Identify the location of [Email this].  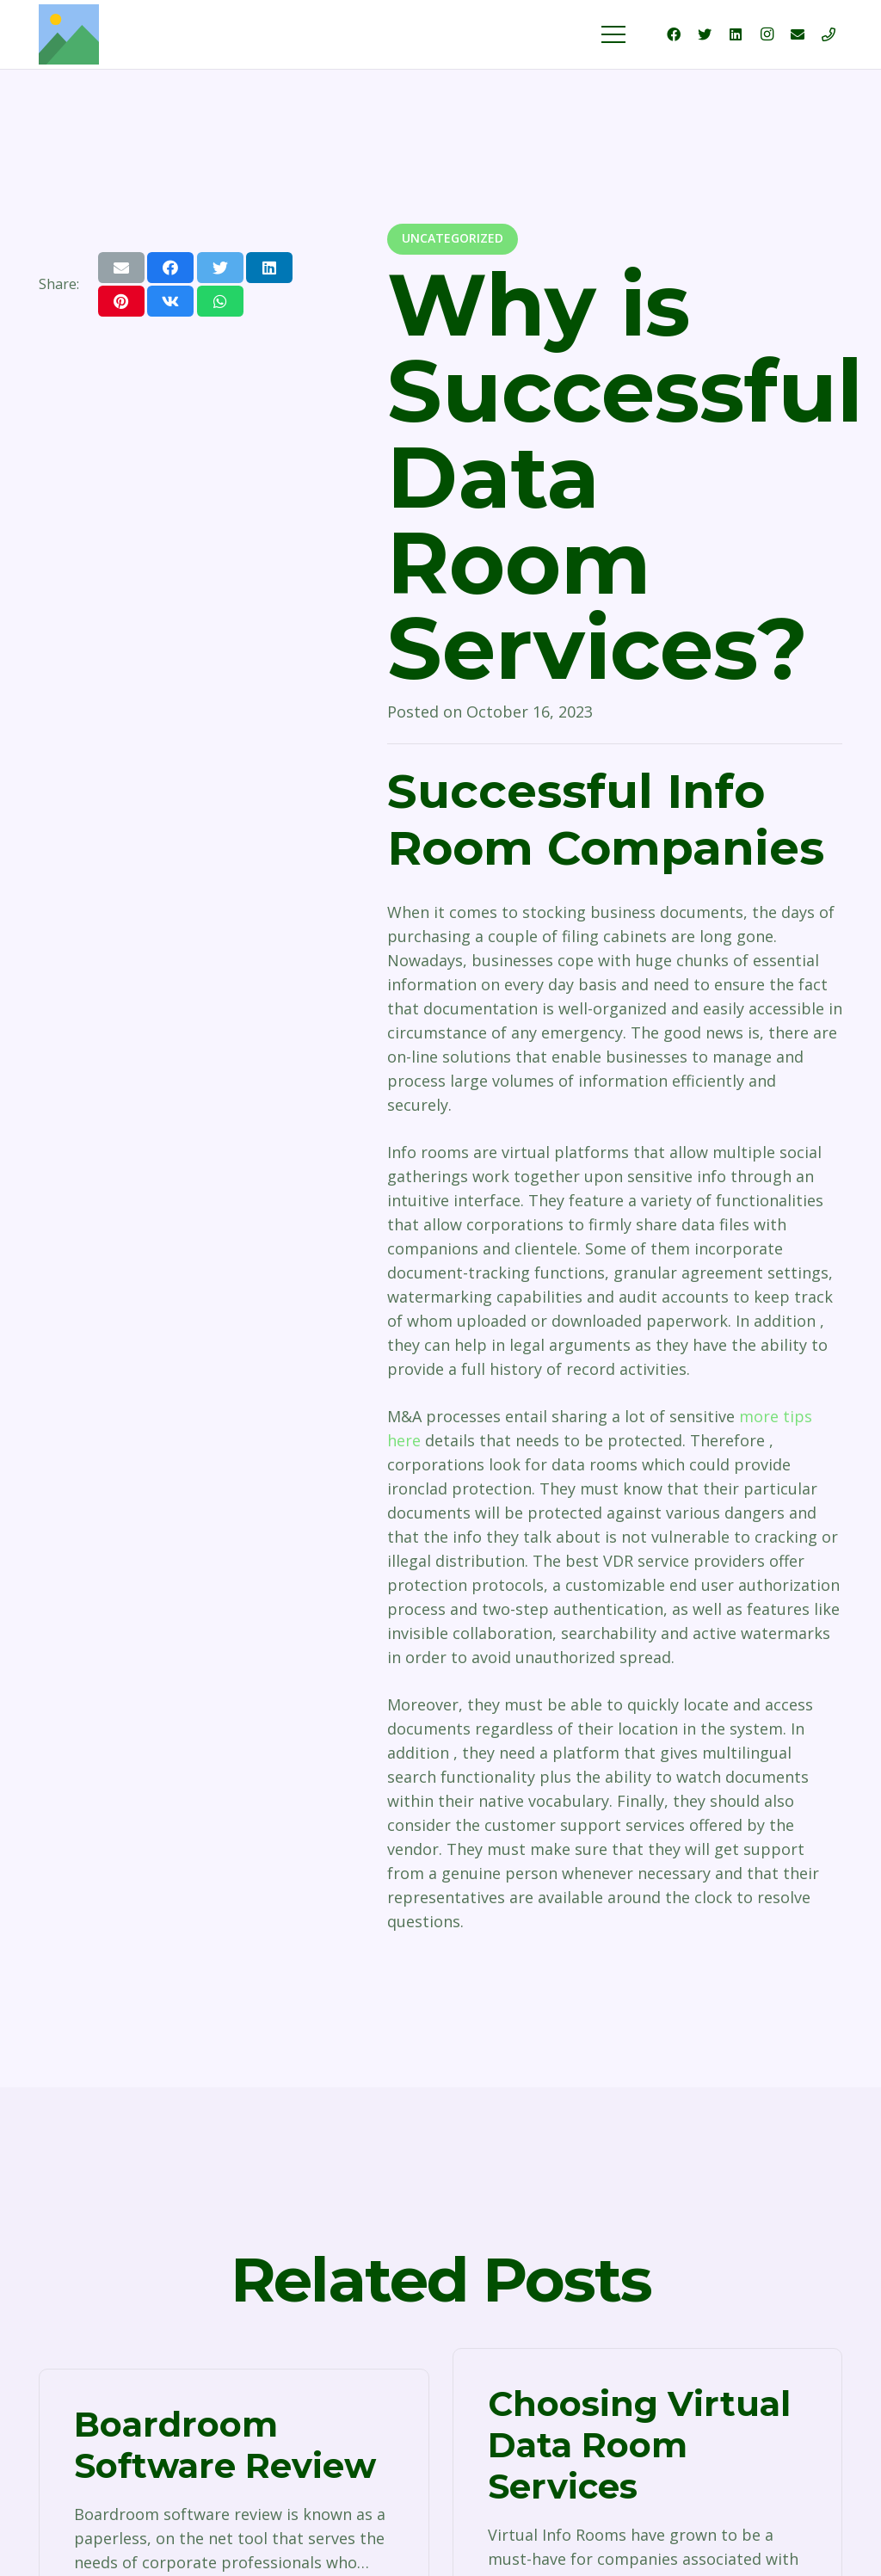
(121, 267).